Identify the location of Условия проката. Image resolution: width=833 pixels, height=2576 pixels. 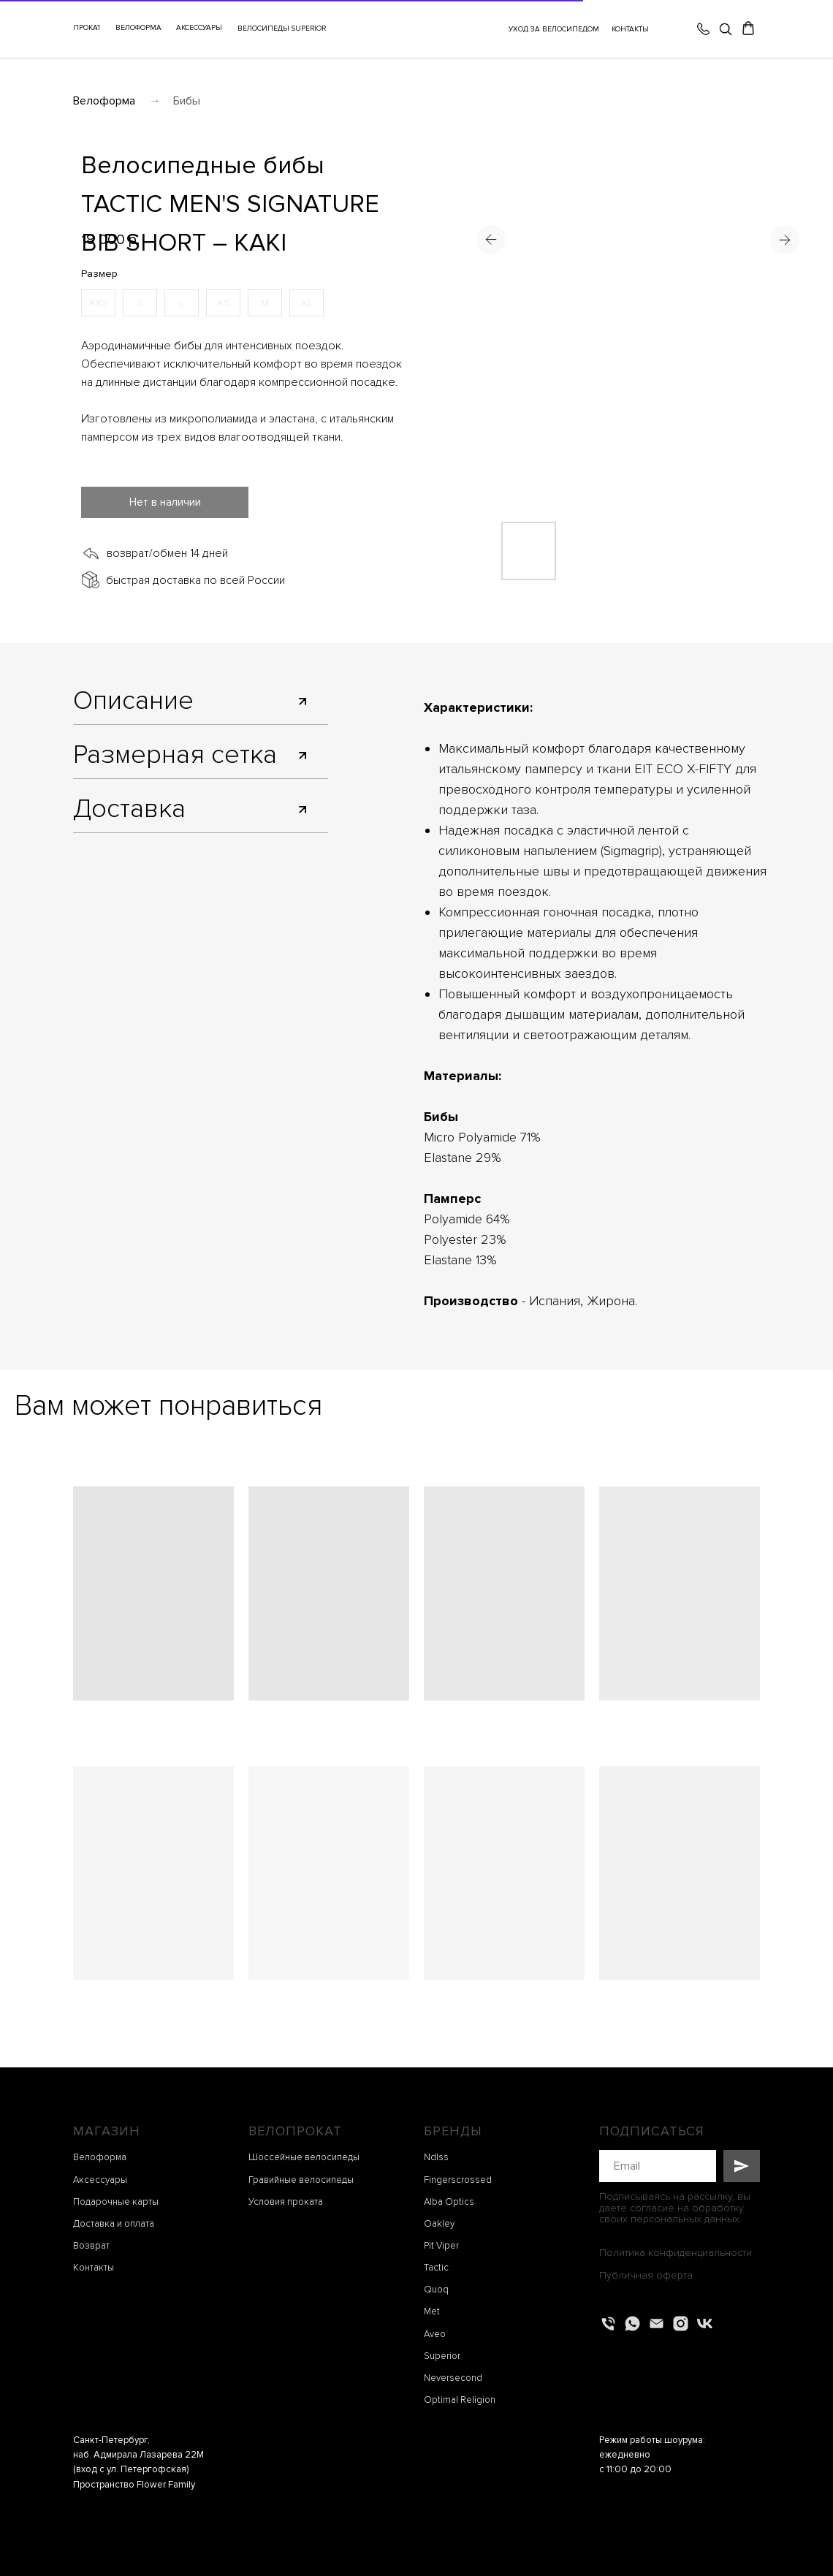
(285, 2202).